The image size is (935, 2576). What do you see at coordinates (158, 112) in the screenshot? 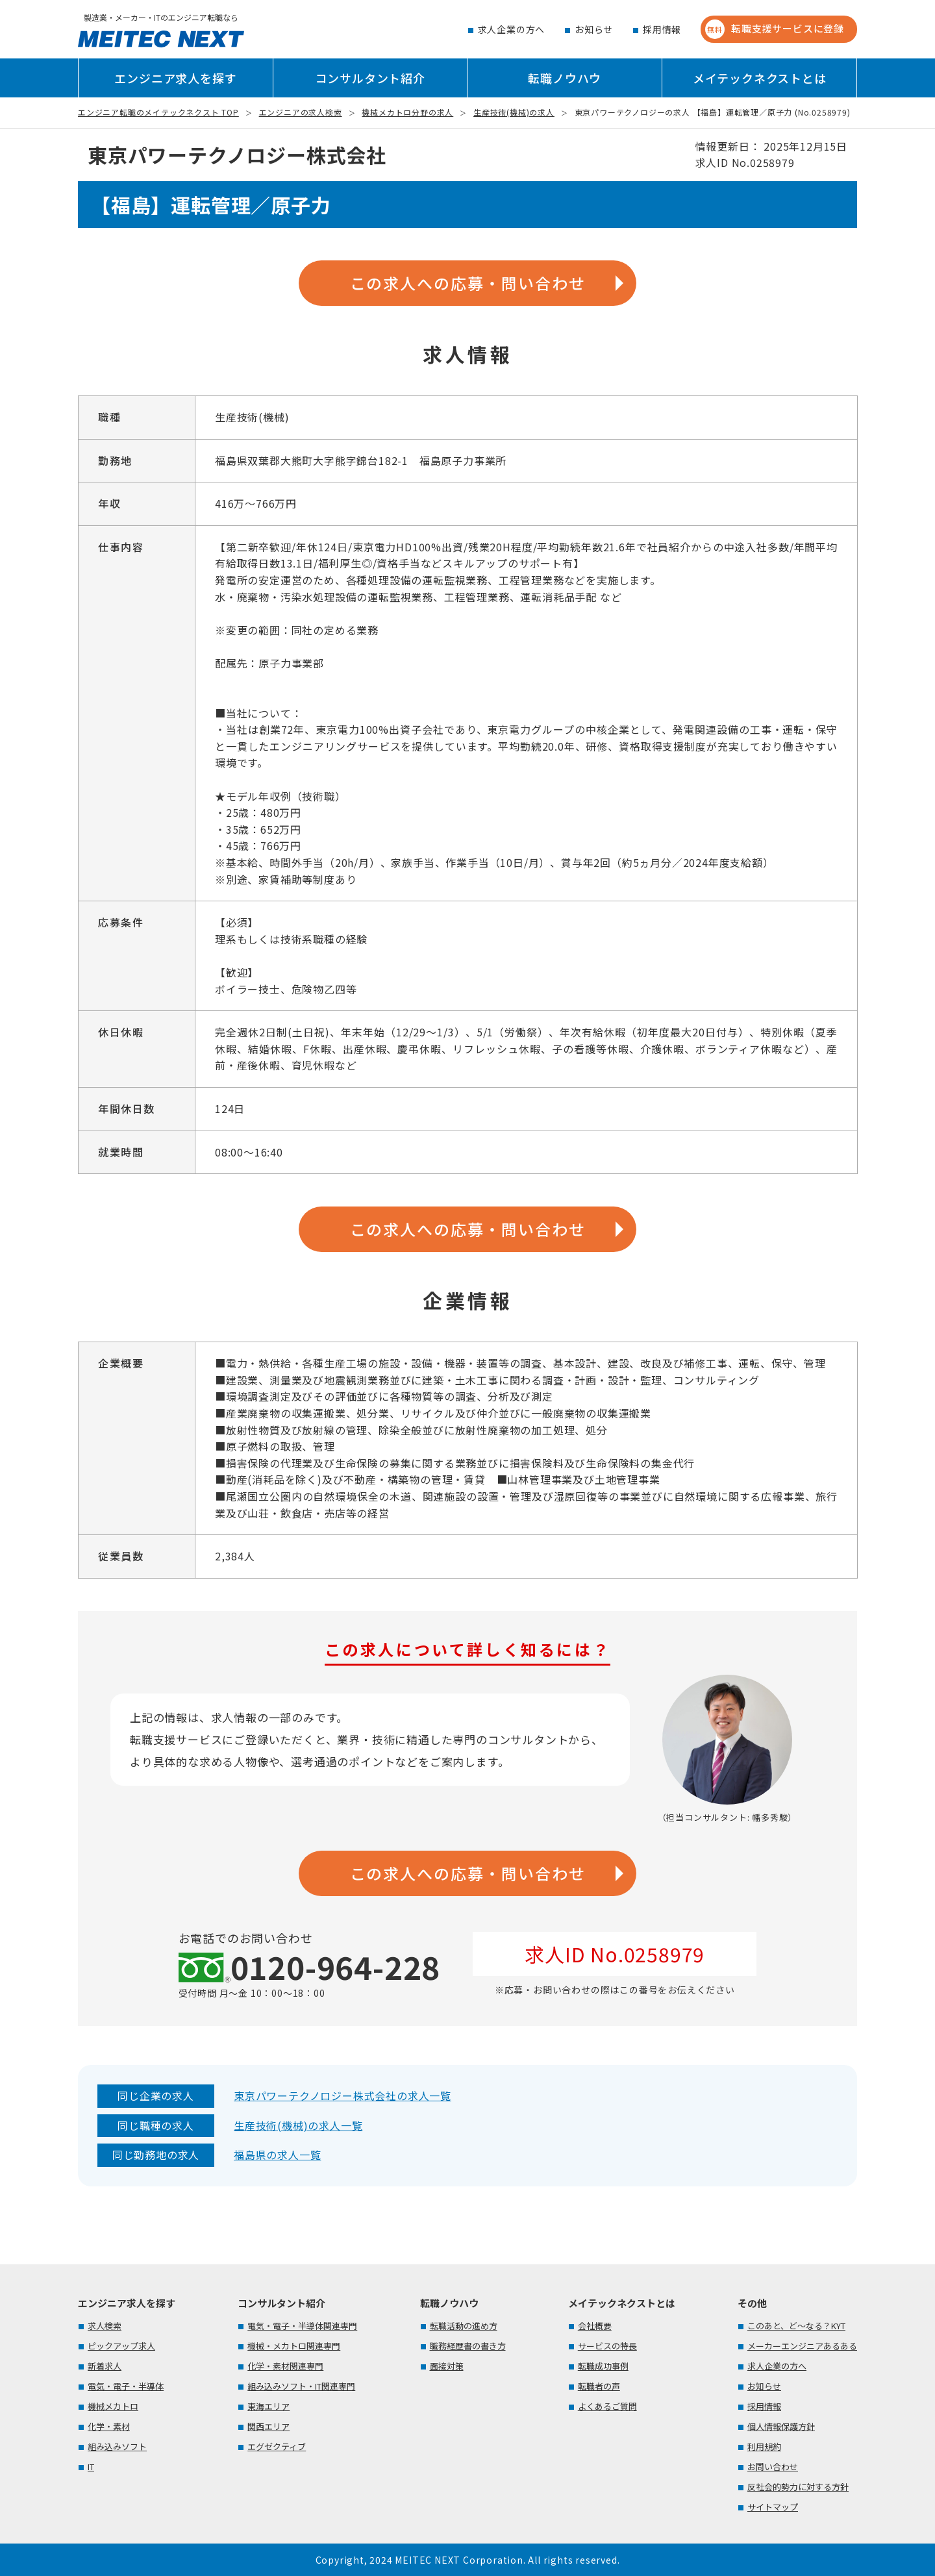
I see `エンジニア転職のメイテックネクスト TOP` at bounding box center [158, 112].